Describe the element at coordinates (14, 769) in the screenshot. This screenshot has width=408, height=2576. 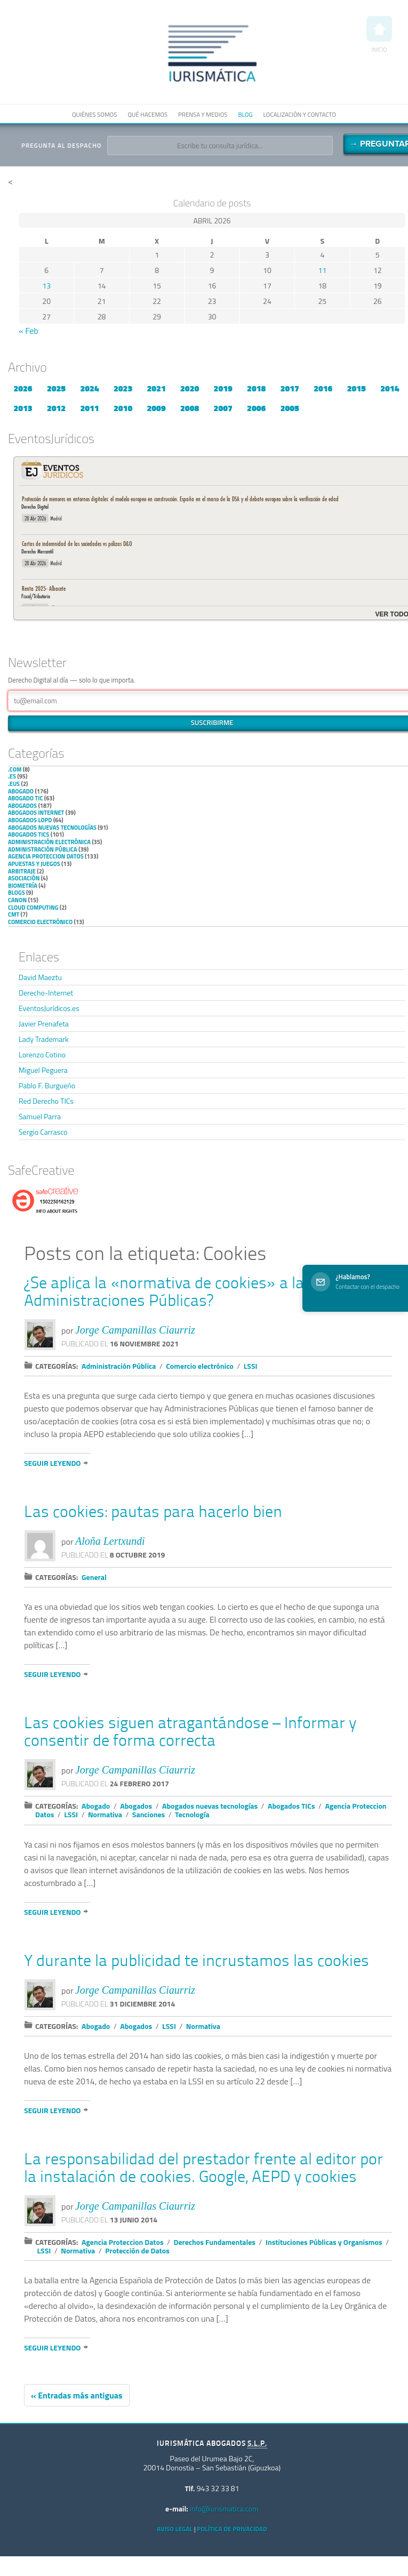
I see `.com` at that location.